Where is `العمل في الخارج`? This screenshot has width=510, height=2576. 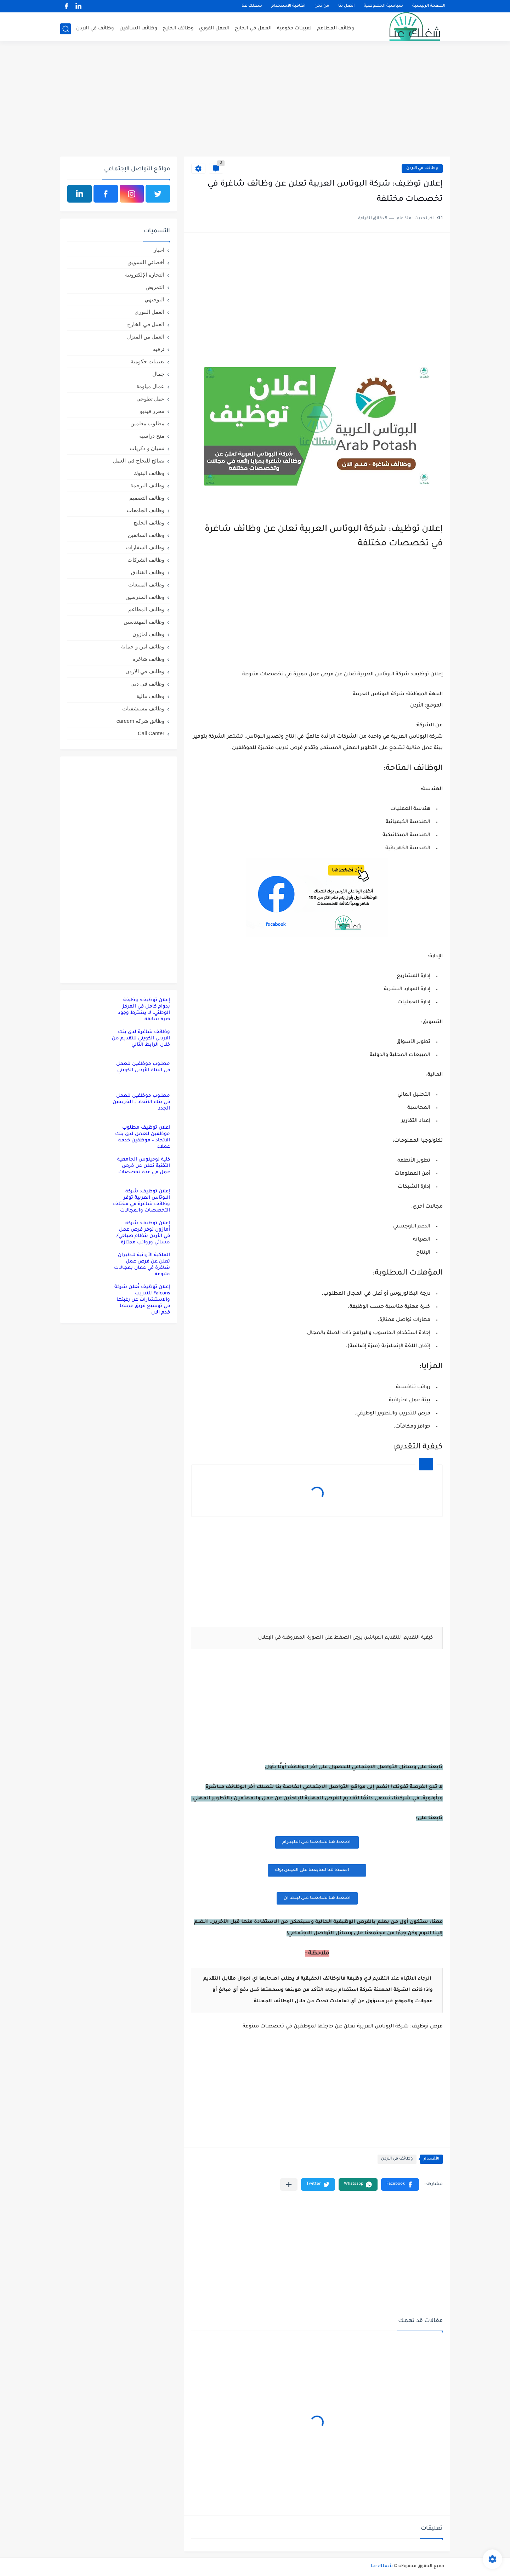
العمل في الخارج is located at coordinates (253, 28).